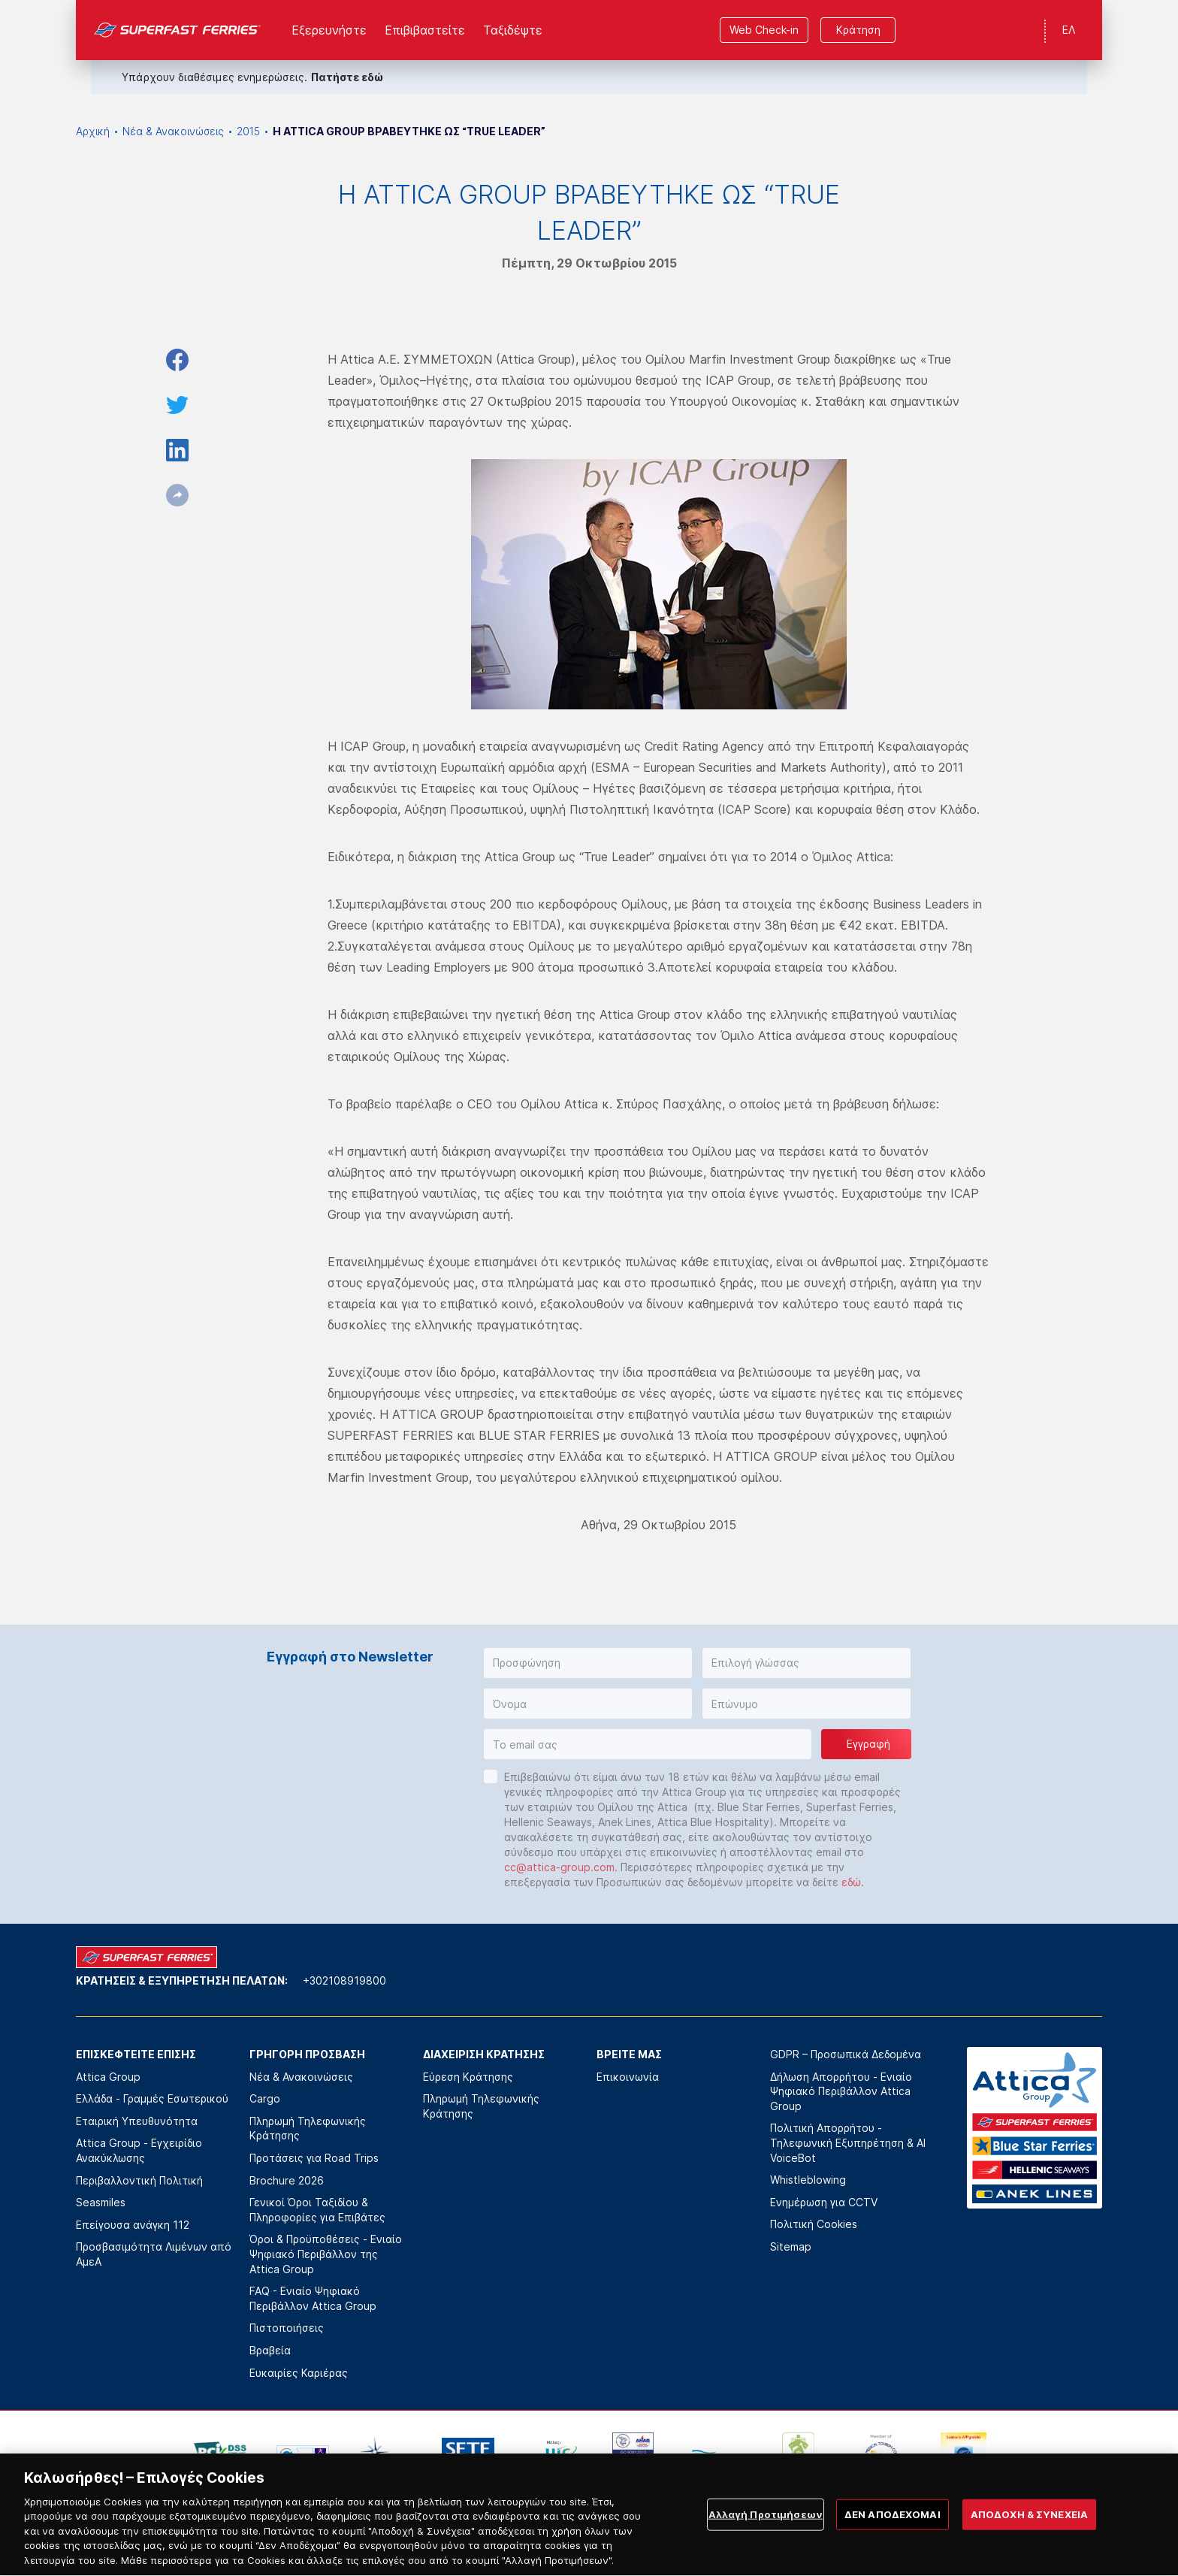 This screenshot has height=2576, width=1178. Describe the element at coordinates (173, 131) in the screenshot. I see `Νέα & Ανακοινώσεις` at that location.